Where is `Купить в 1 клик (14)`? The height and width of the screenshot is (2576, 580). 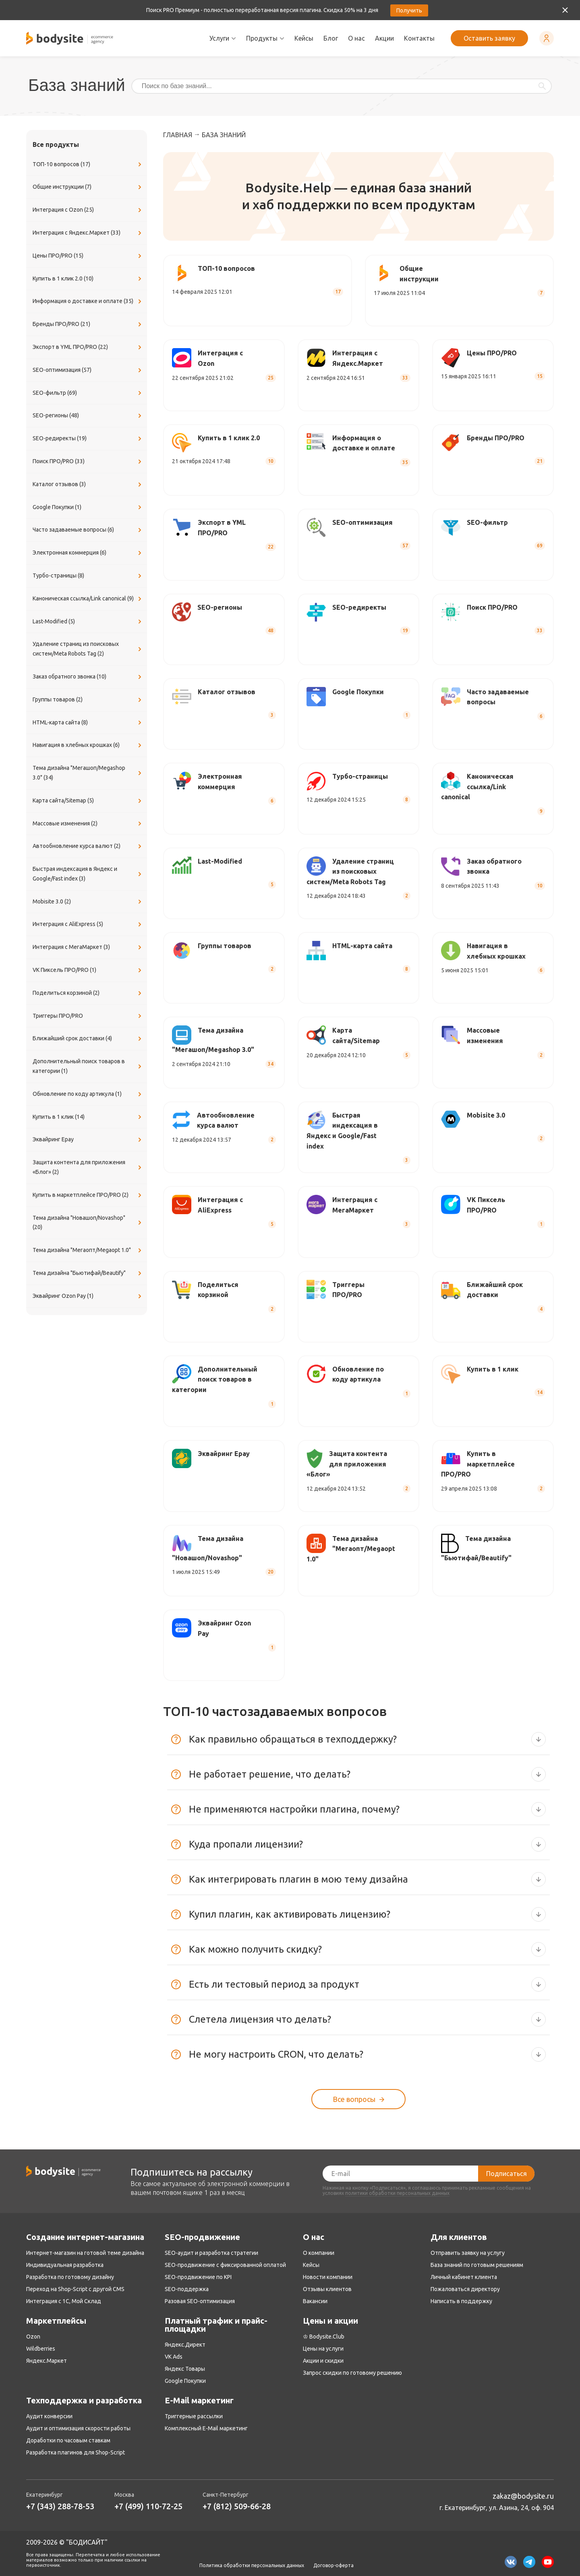 Купить в 1 клик (14) is located at coordinates (88, 1117).